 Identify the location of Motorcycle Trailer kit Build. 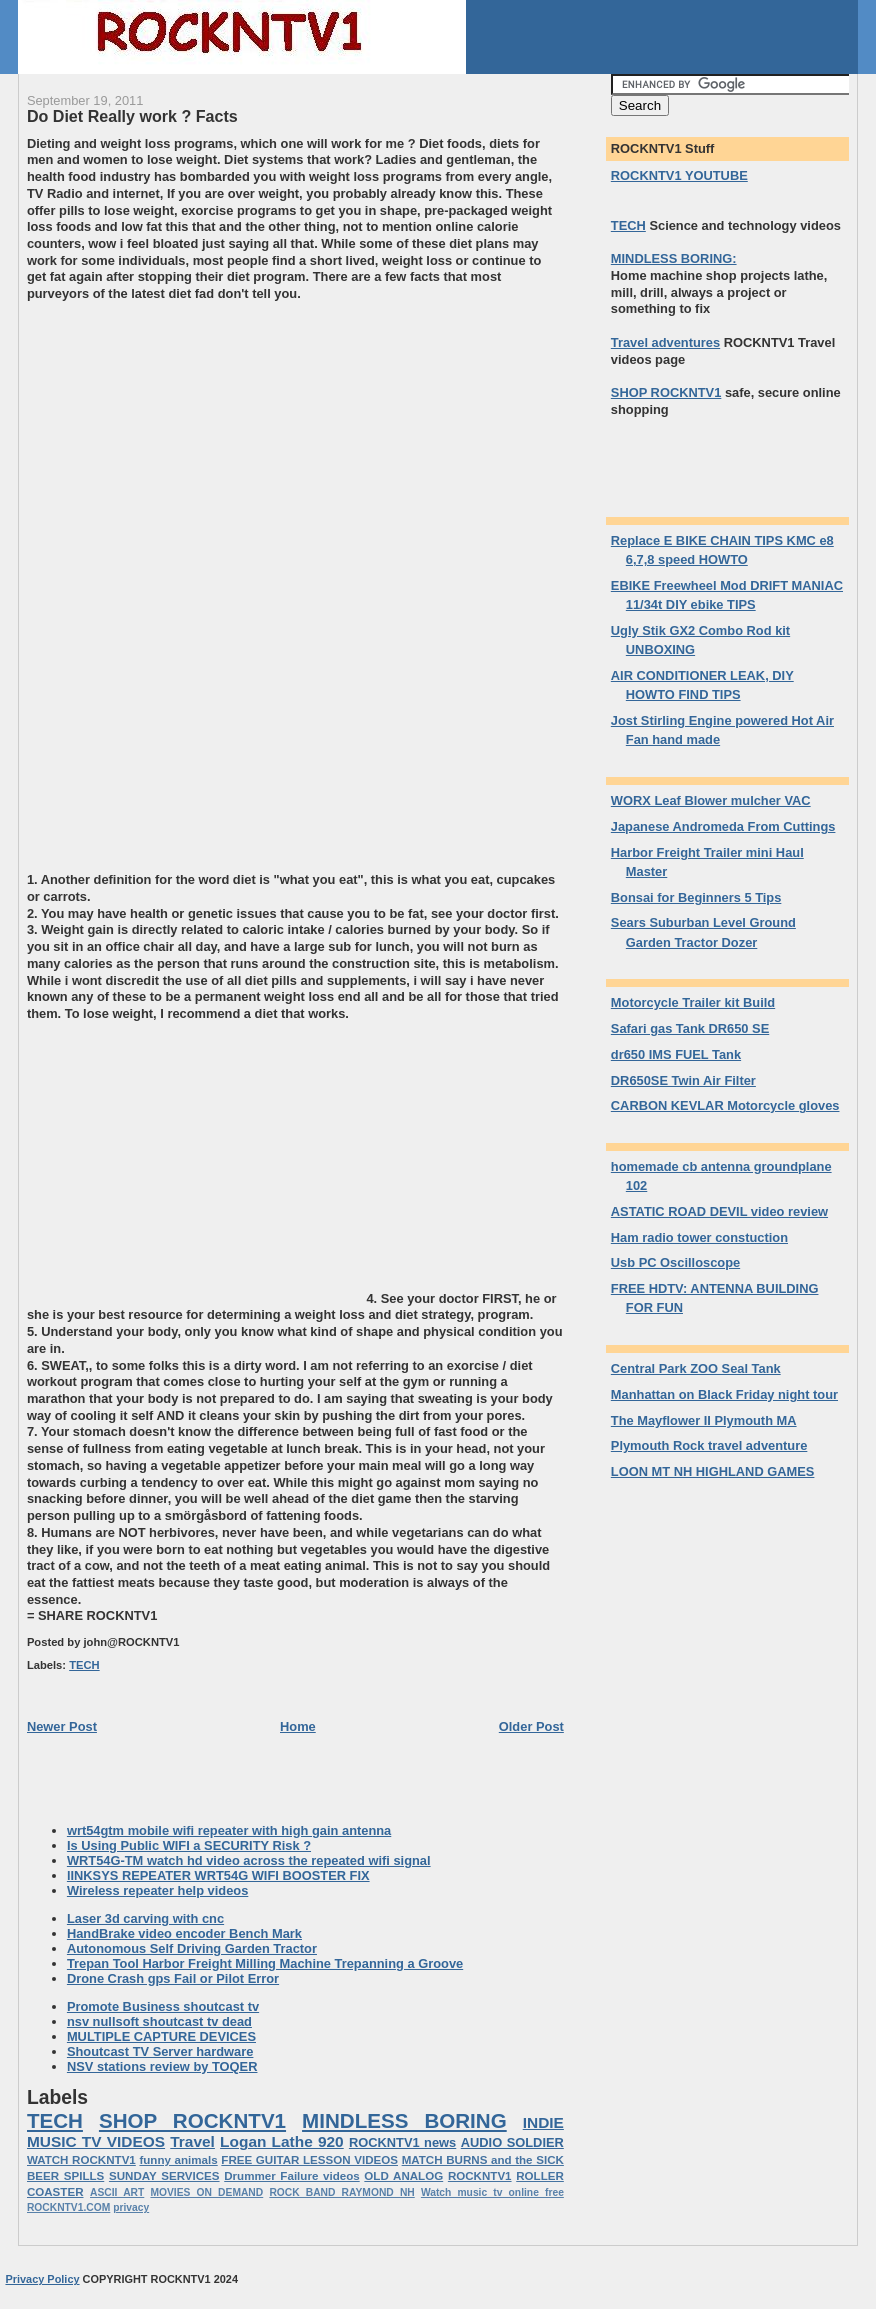
(693, 1002).